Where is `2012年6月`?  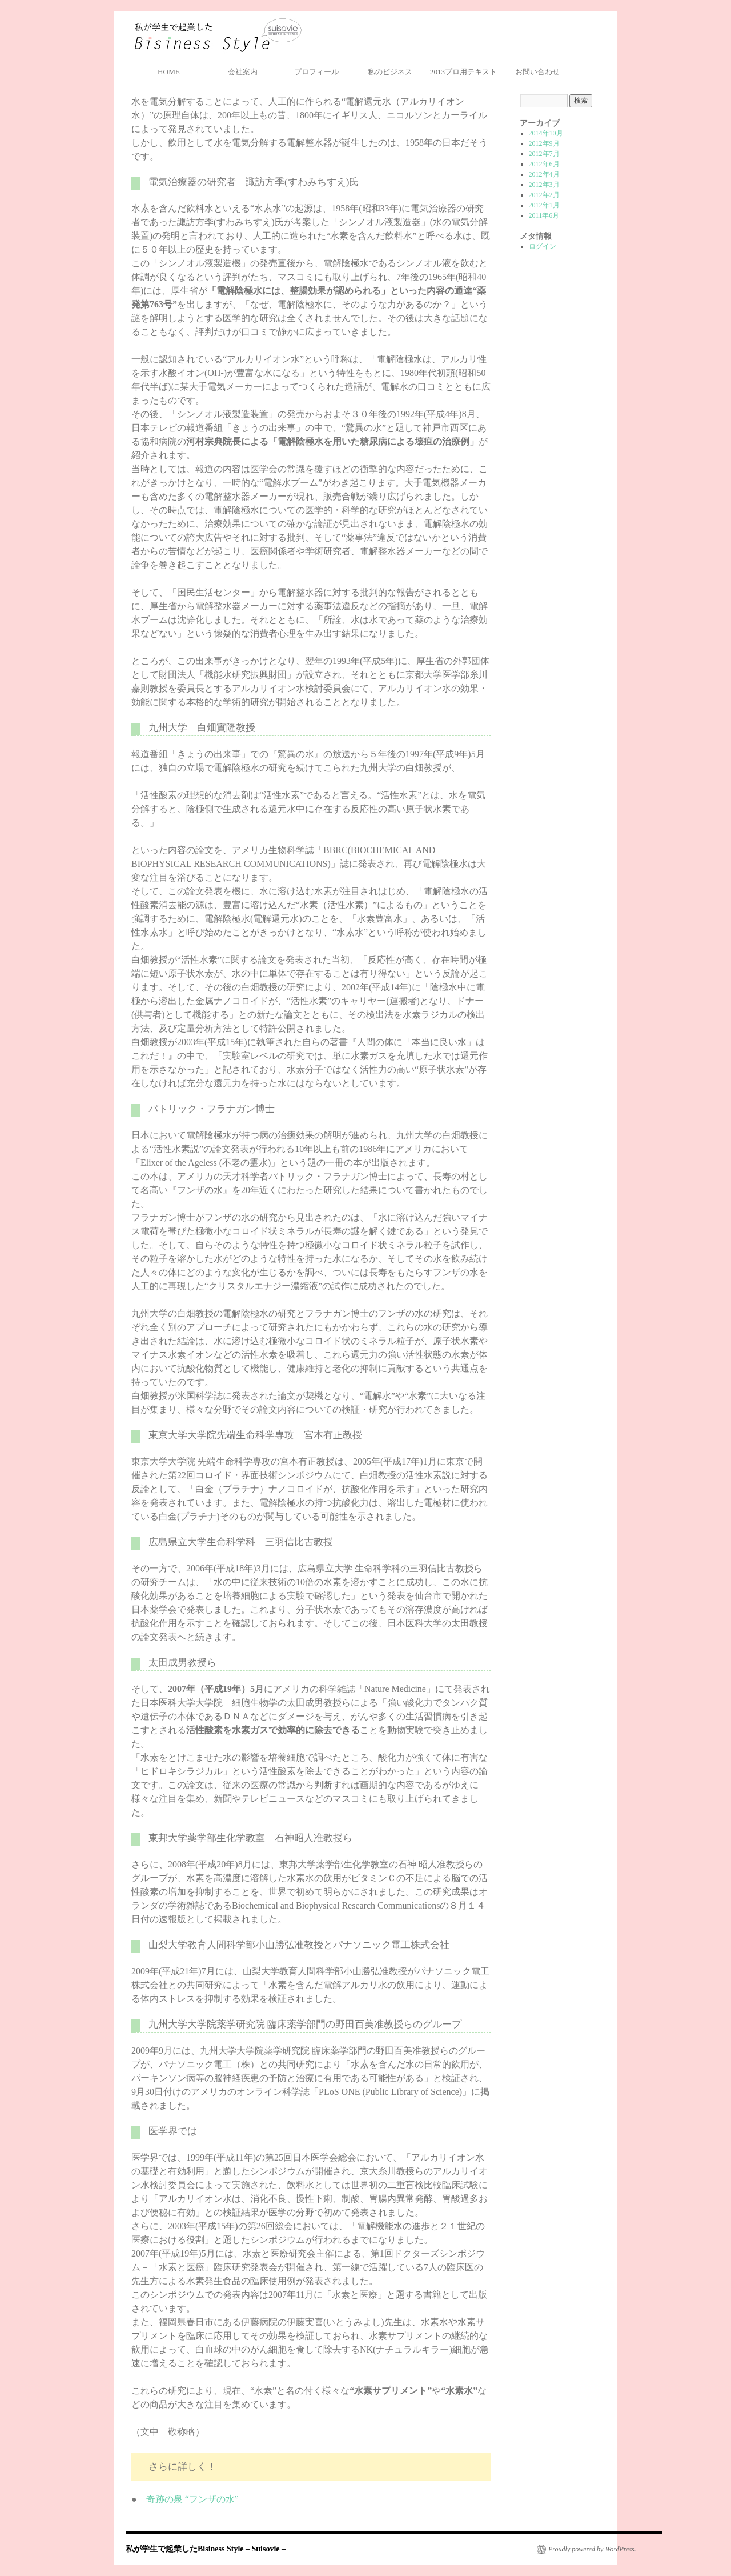 2012年6月 is located at coordinates (544, 164).